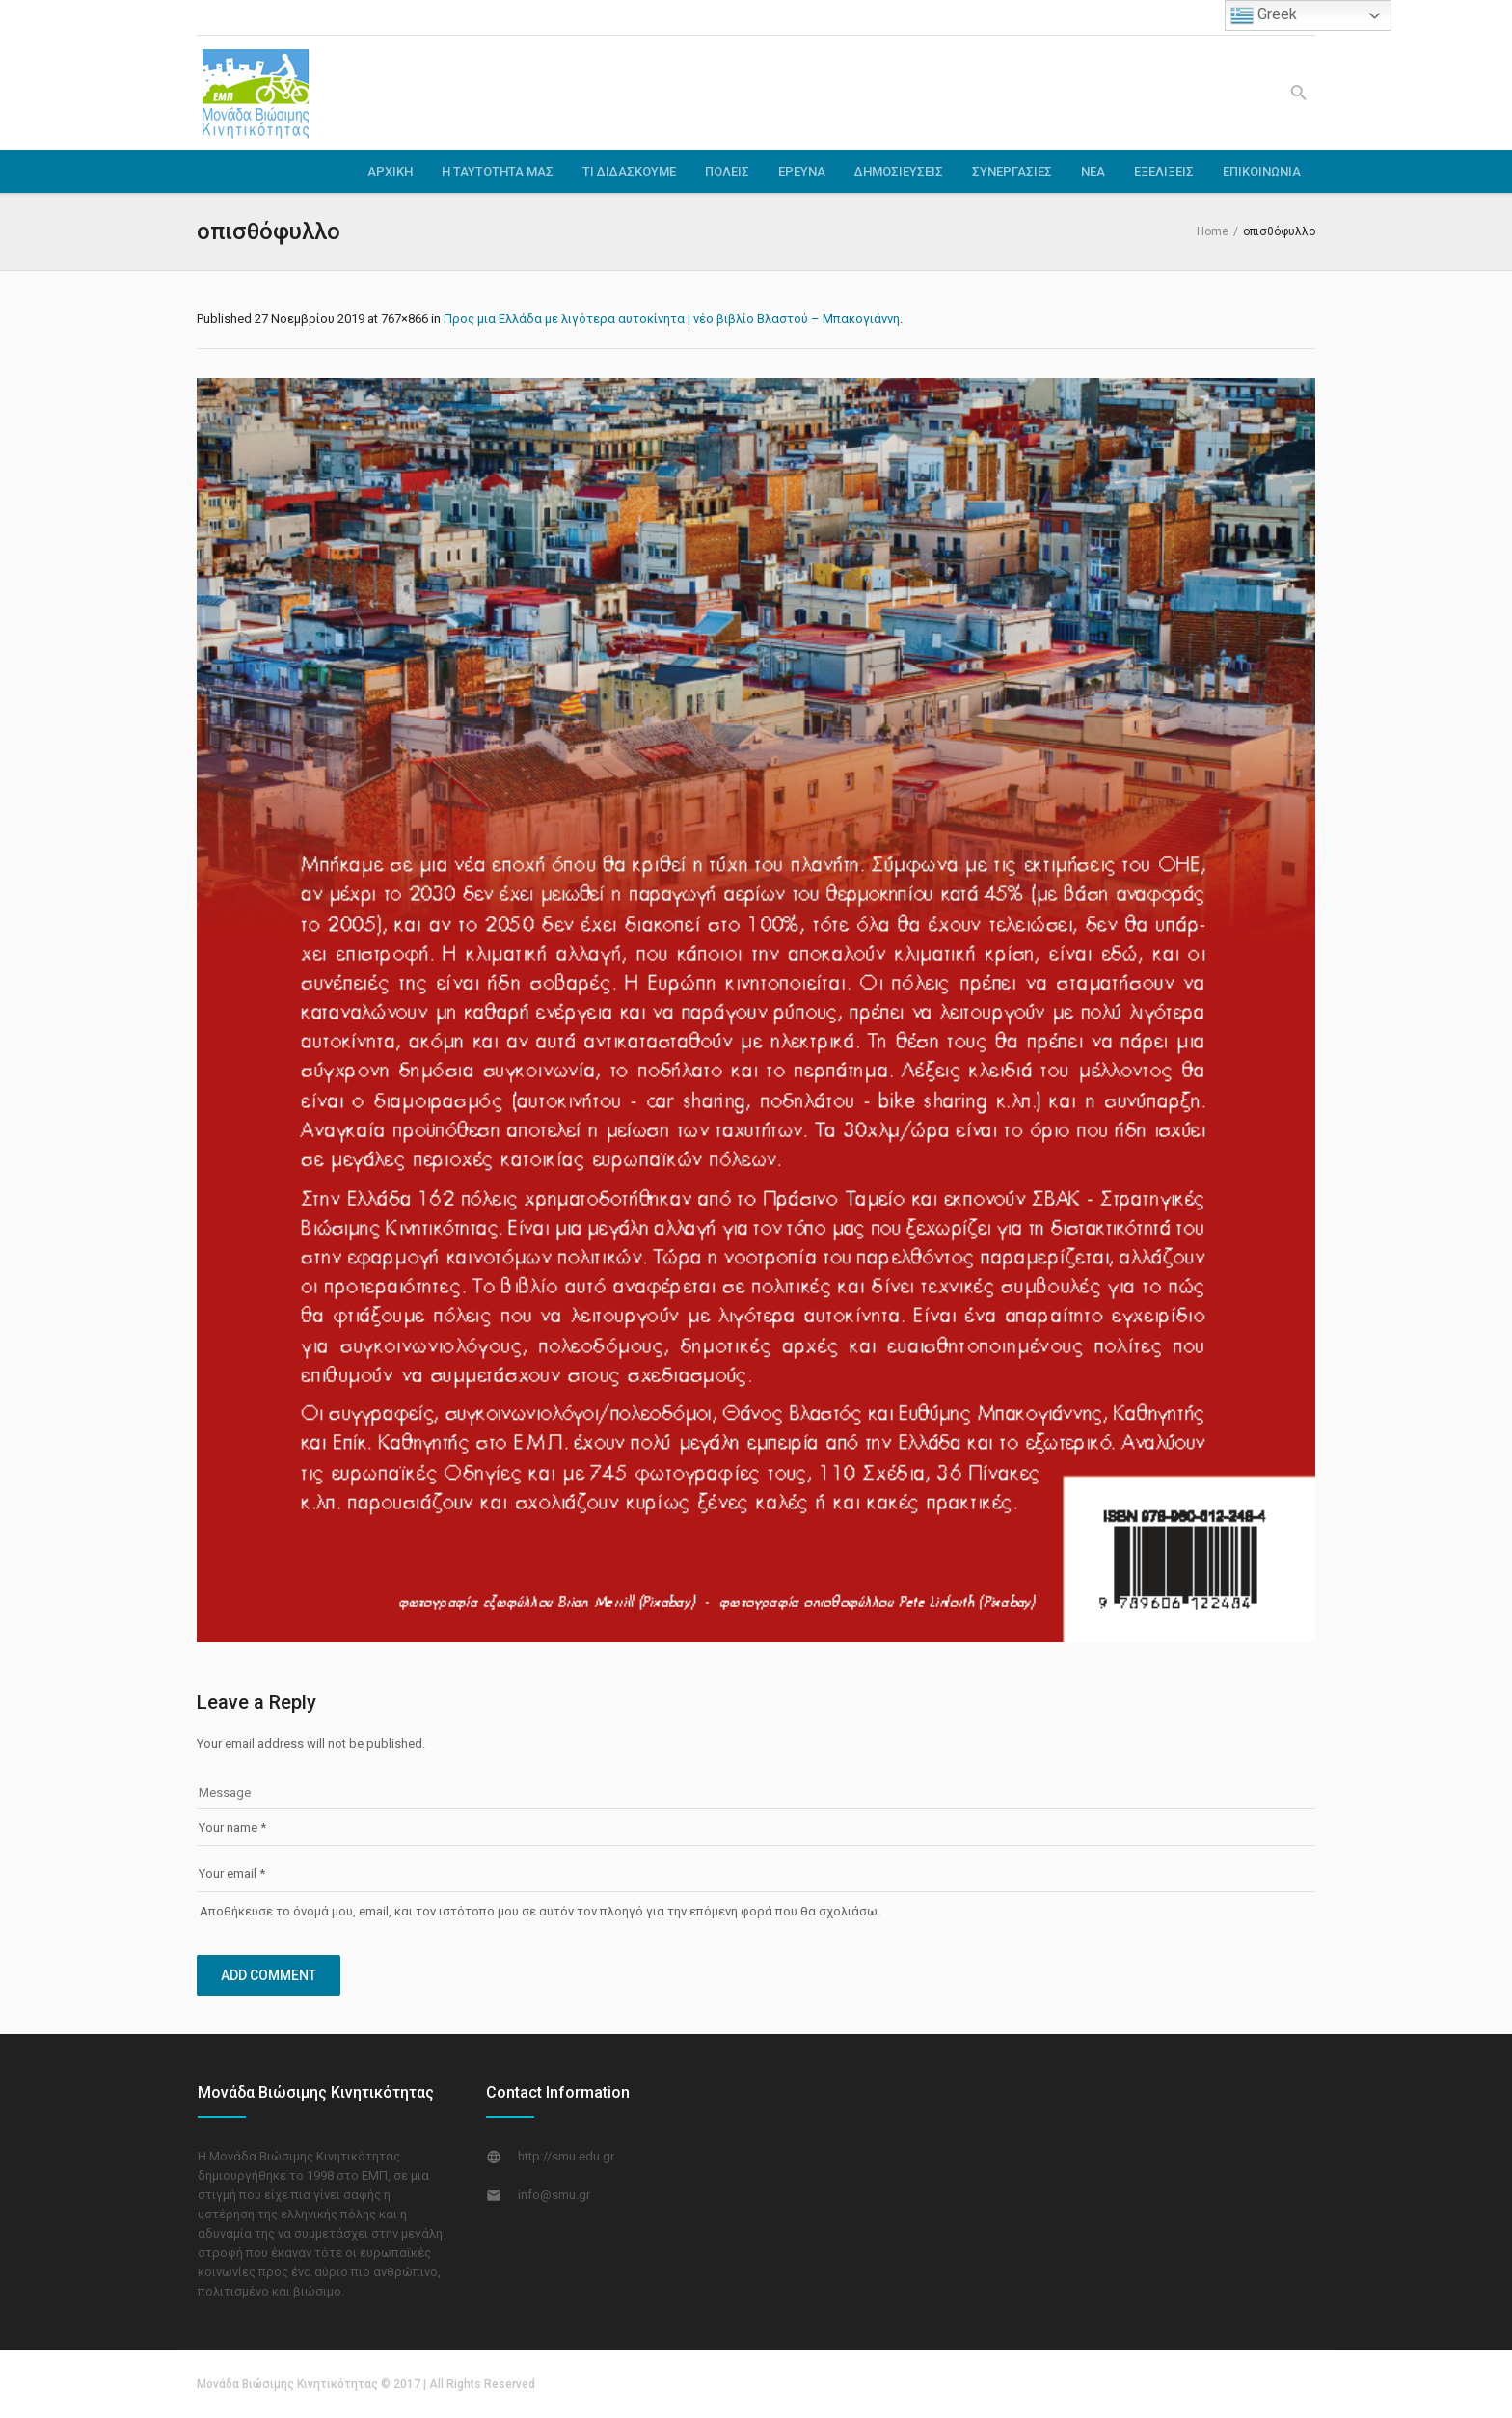 This screenshot has width=1512, height=2418. I want to click on Greek, so click(1263, 15).